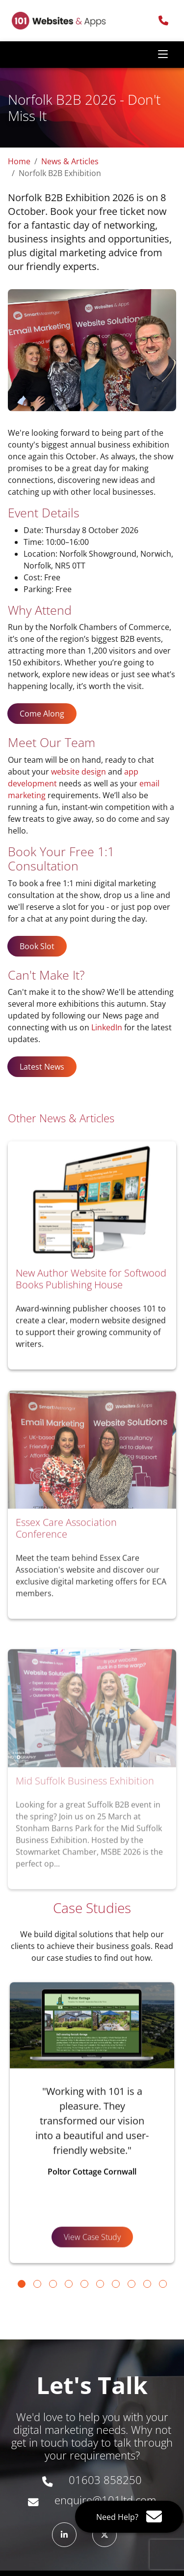  Describe the element at coordinates (131, 2284) in the screenshot. I see `[Go to slide 8]` at that location.